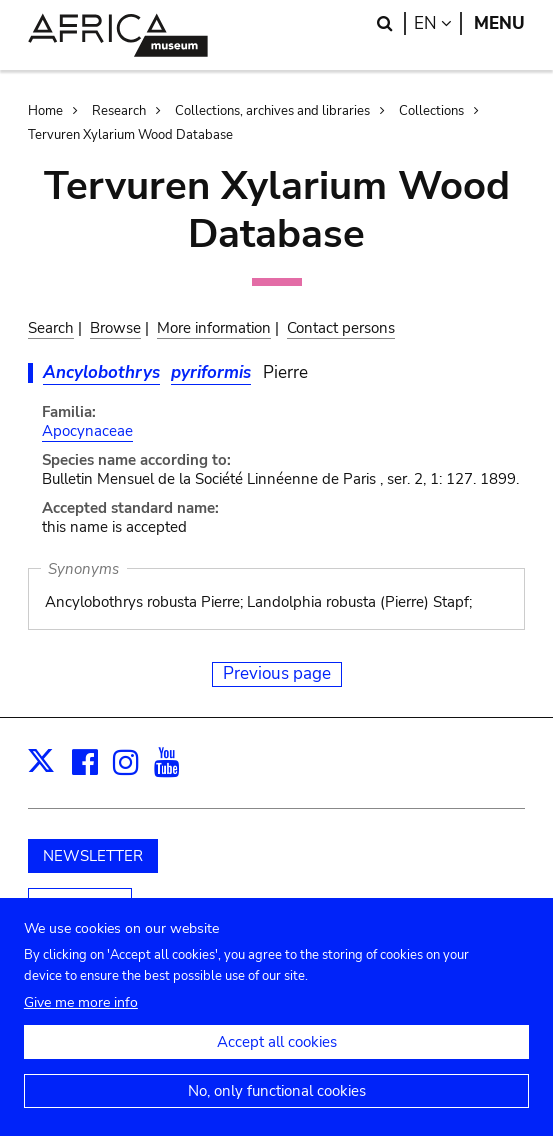  Describe the element at coordinates (130, 135) in the screenshot. I see `Tervuren Xylarium Wood Database` at that location.